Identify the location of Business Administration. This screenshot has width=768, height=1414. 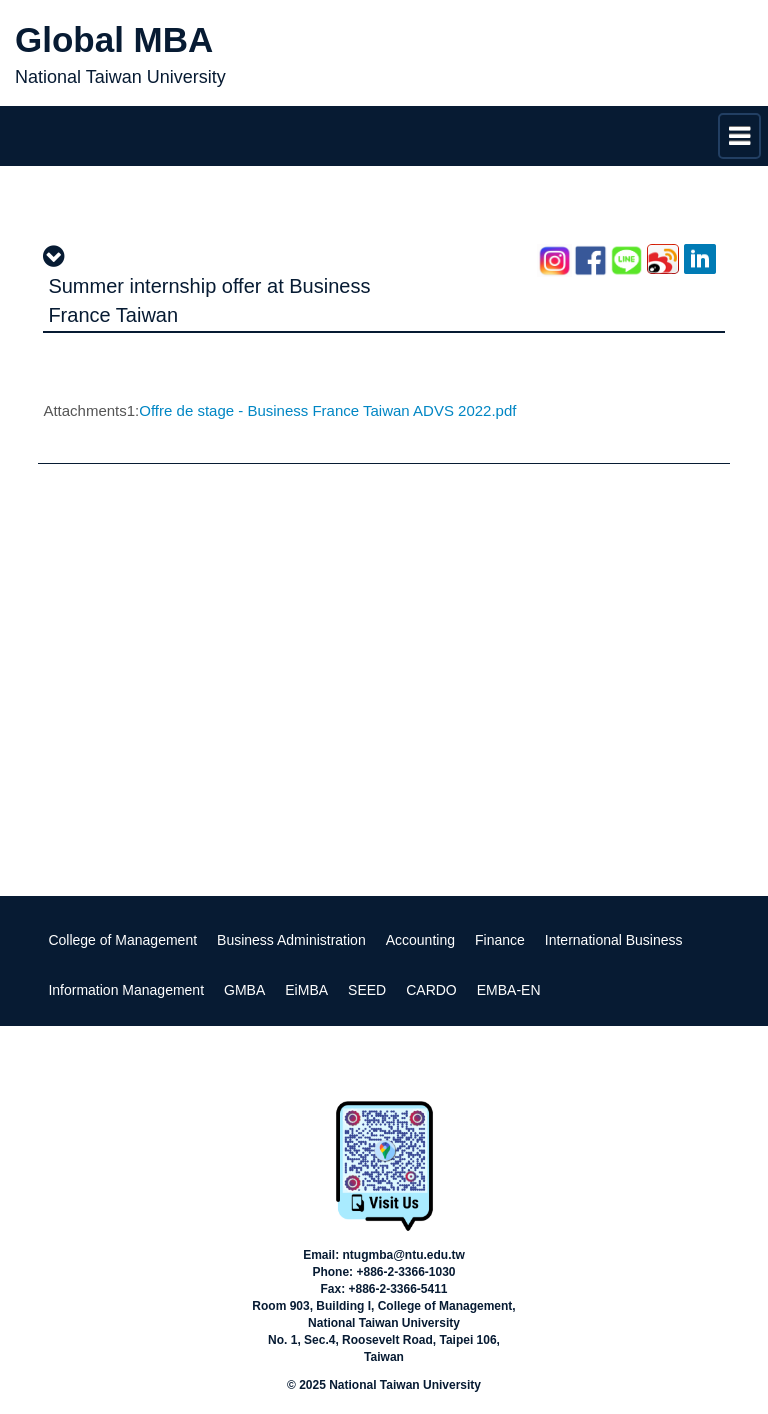
(291, 940).